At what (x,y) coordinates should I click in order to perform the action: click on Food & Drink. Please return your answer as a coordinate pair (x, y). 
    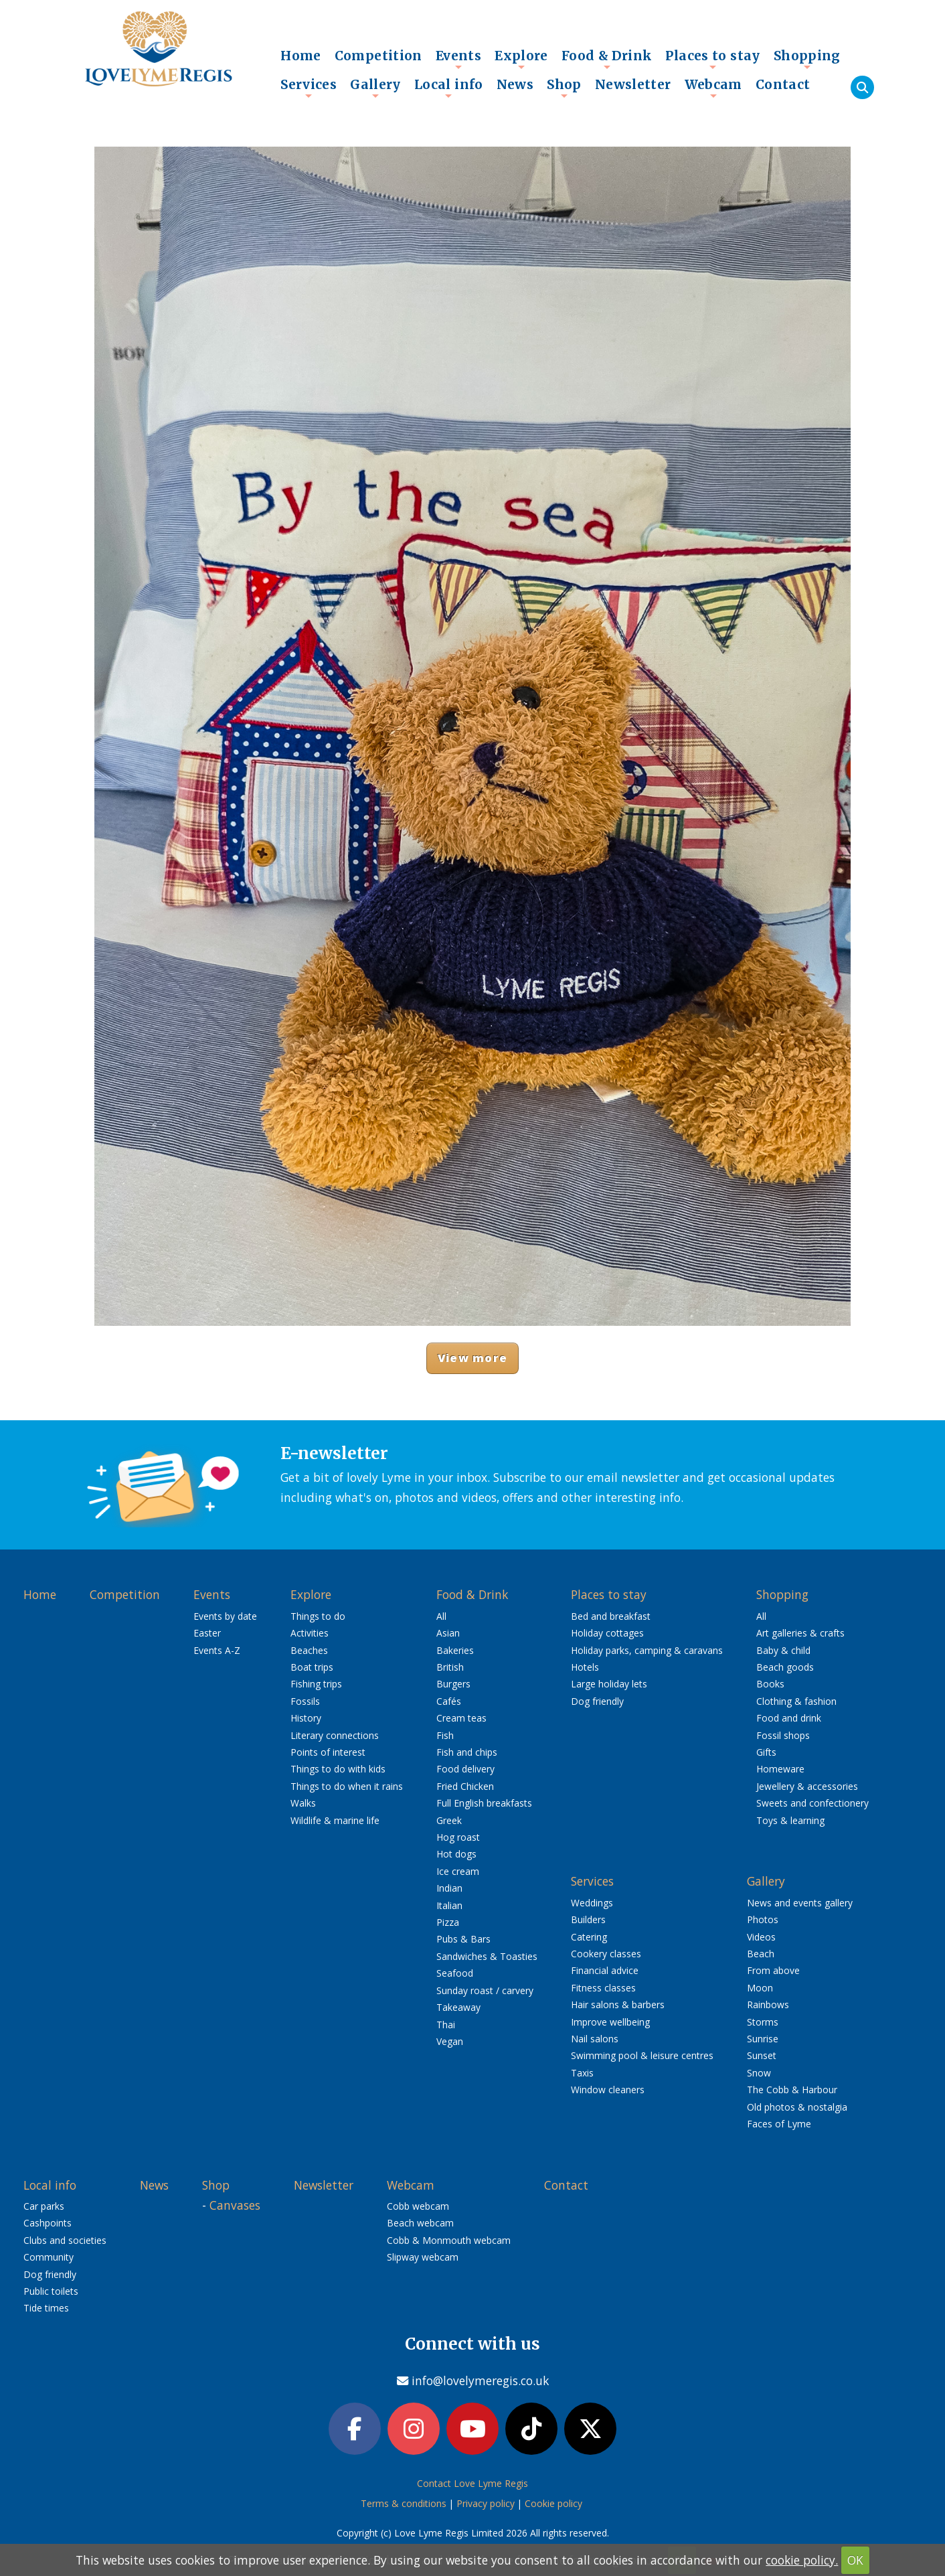
    Looking at the image, I should click on (607, 59).